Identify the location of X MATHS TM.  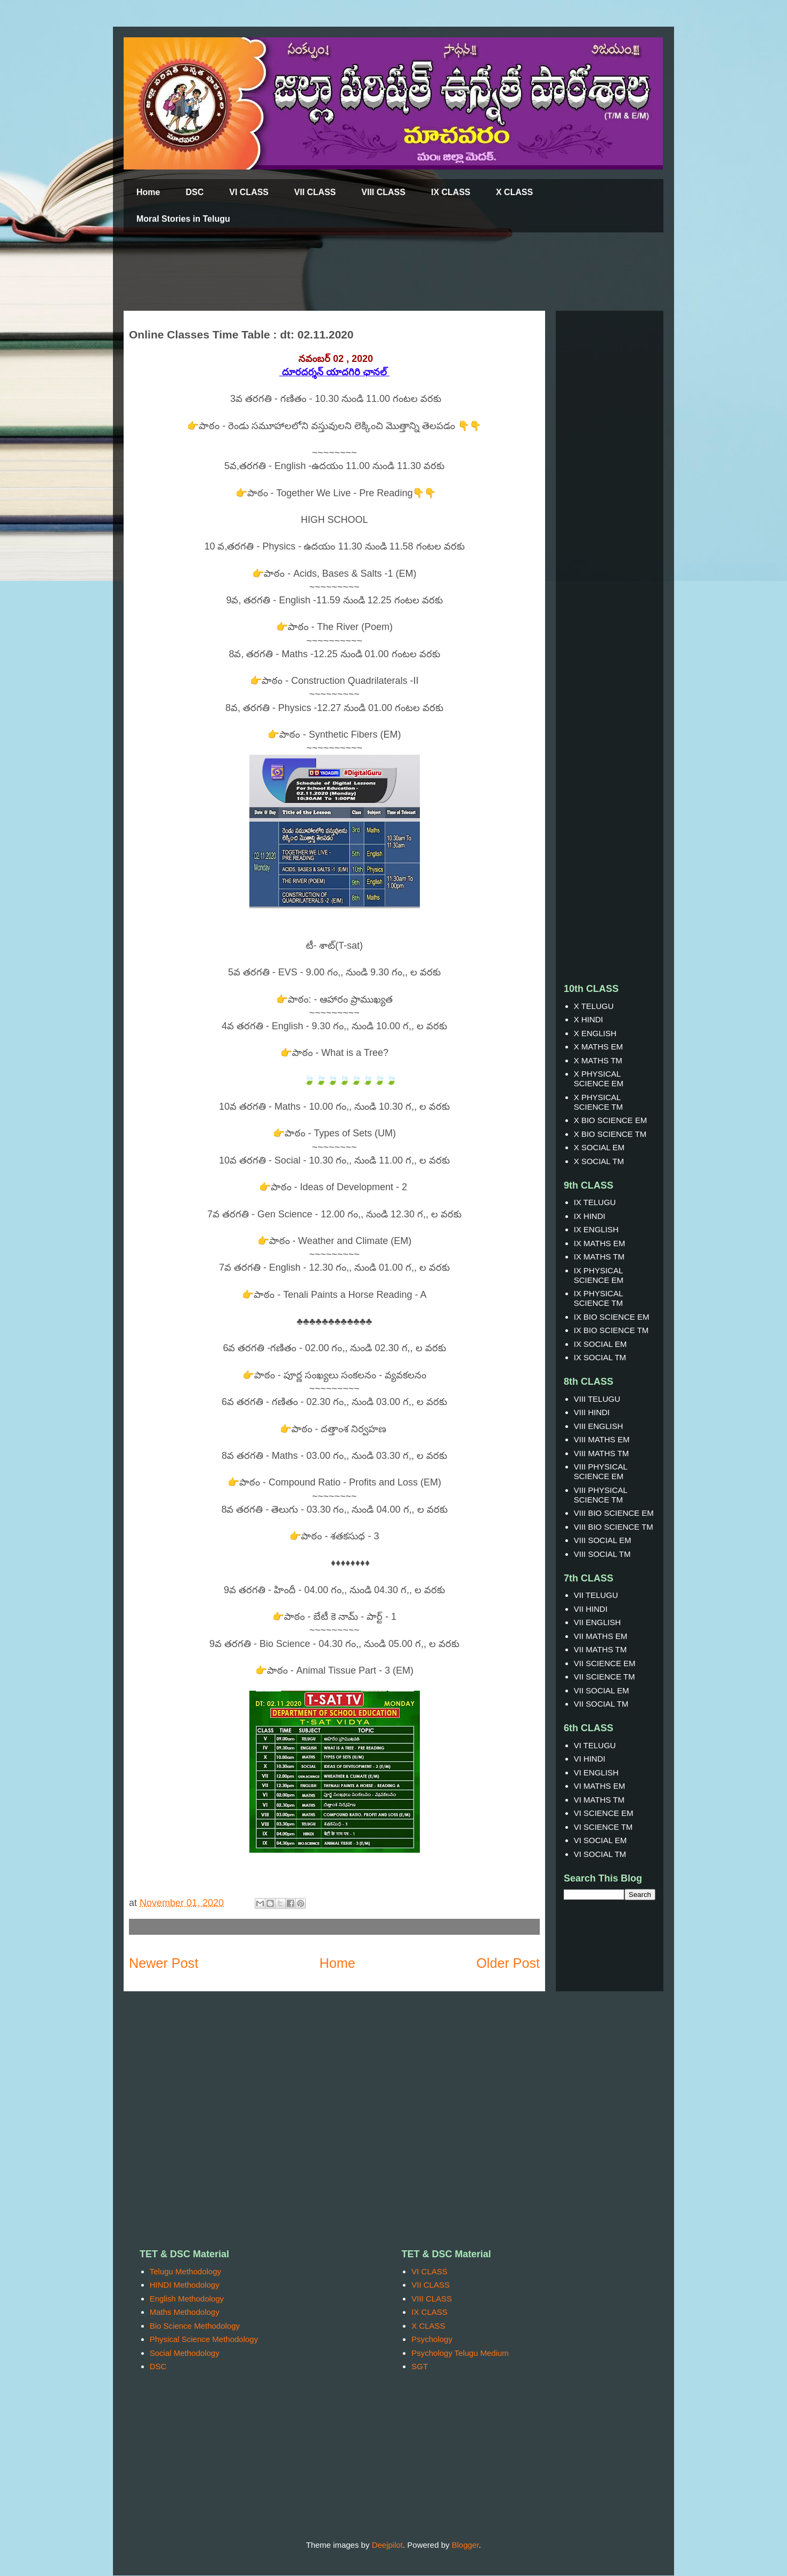
(598, 1060).